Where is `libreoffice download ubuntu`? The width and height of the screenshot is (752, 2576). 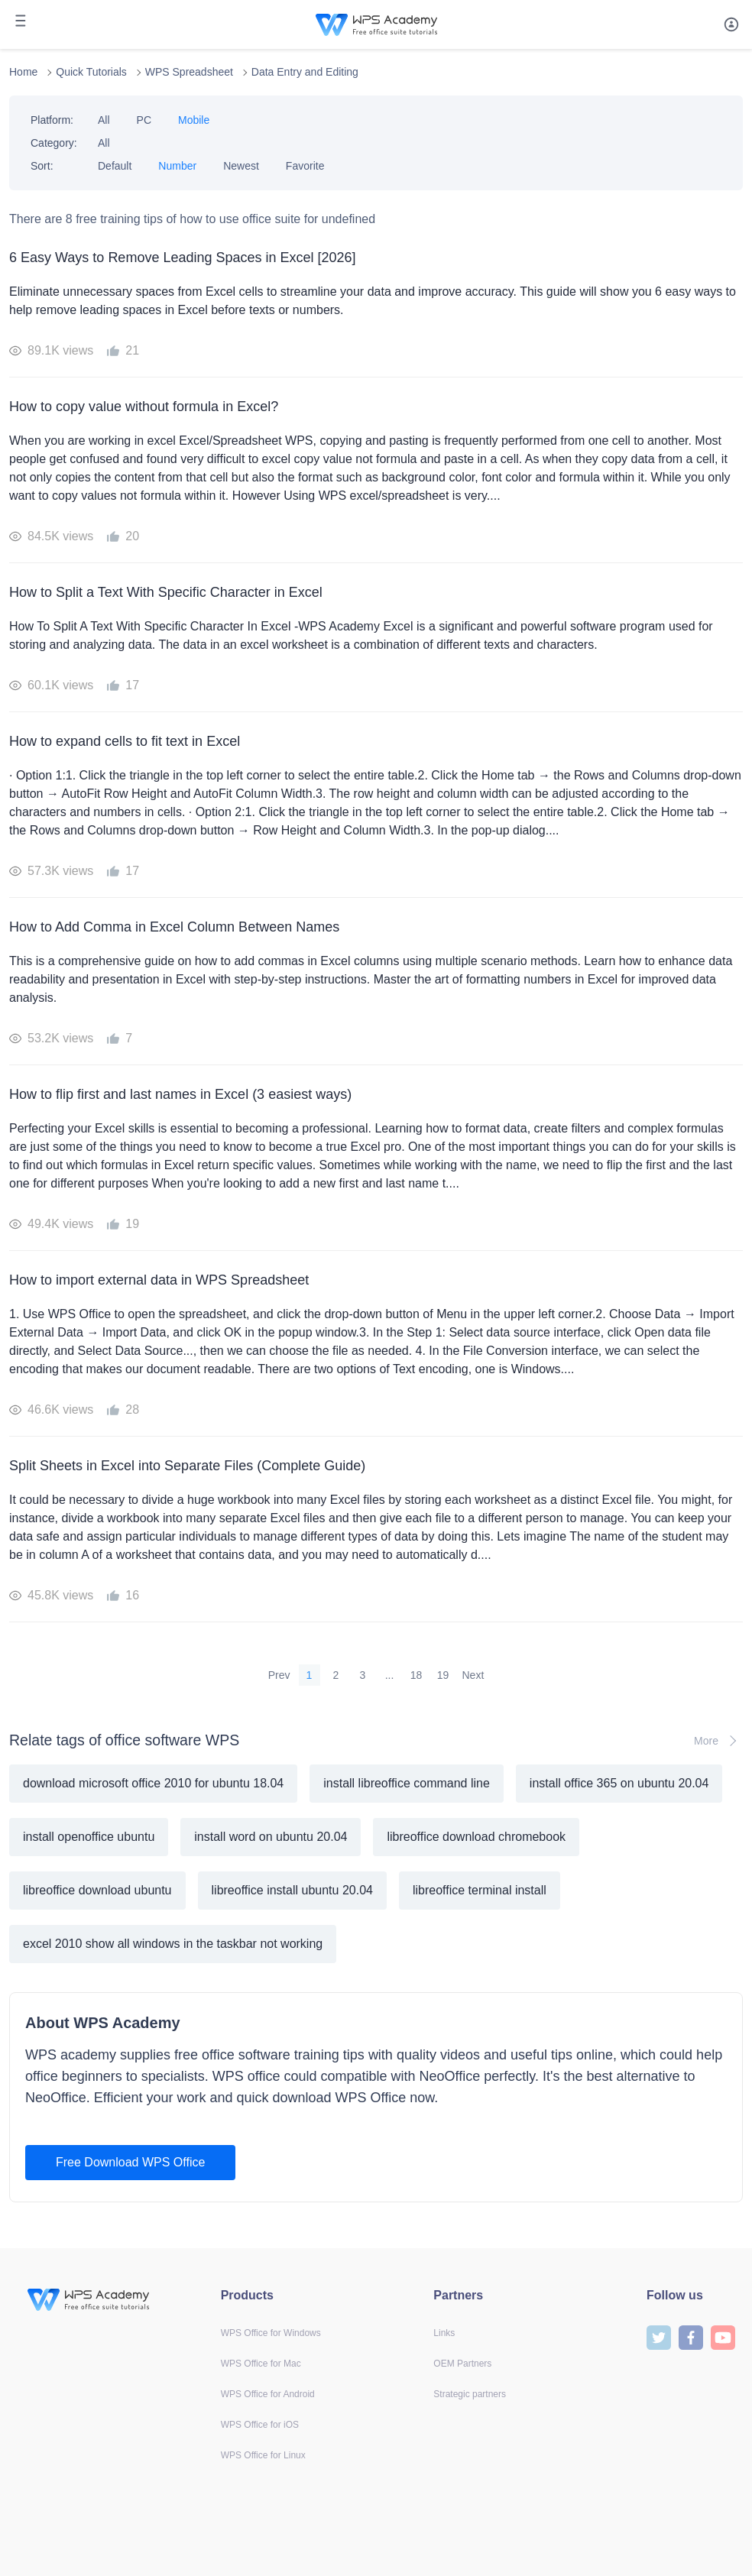 libreoffice download ubuntu is located at coordinates (97, 1890).